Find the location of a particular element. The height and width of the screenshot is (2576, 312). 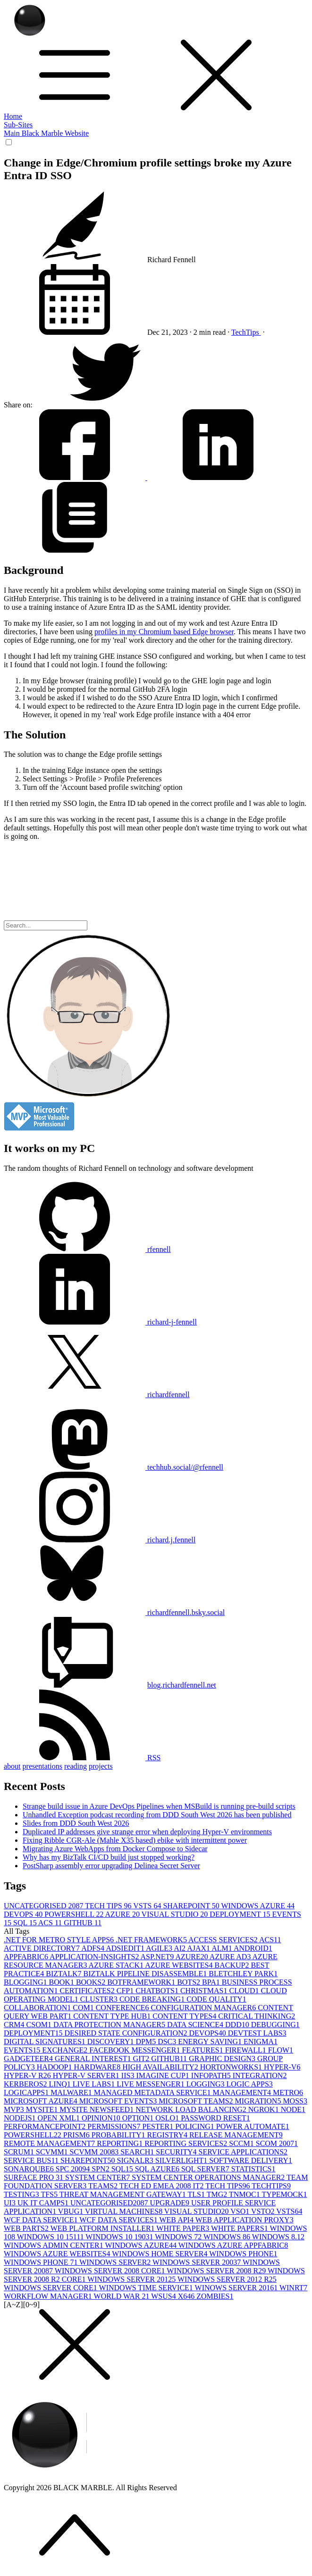

HYPER-V SERVER is located at coordinates (87, 2075).